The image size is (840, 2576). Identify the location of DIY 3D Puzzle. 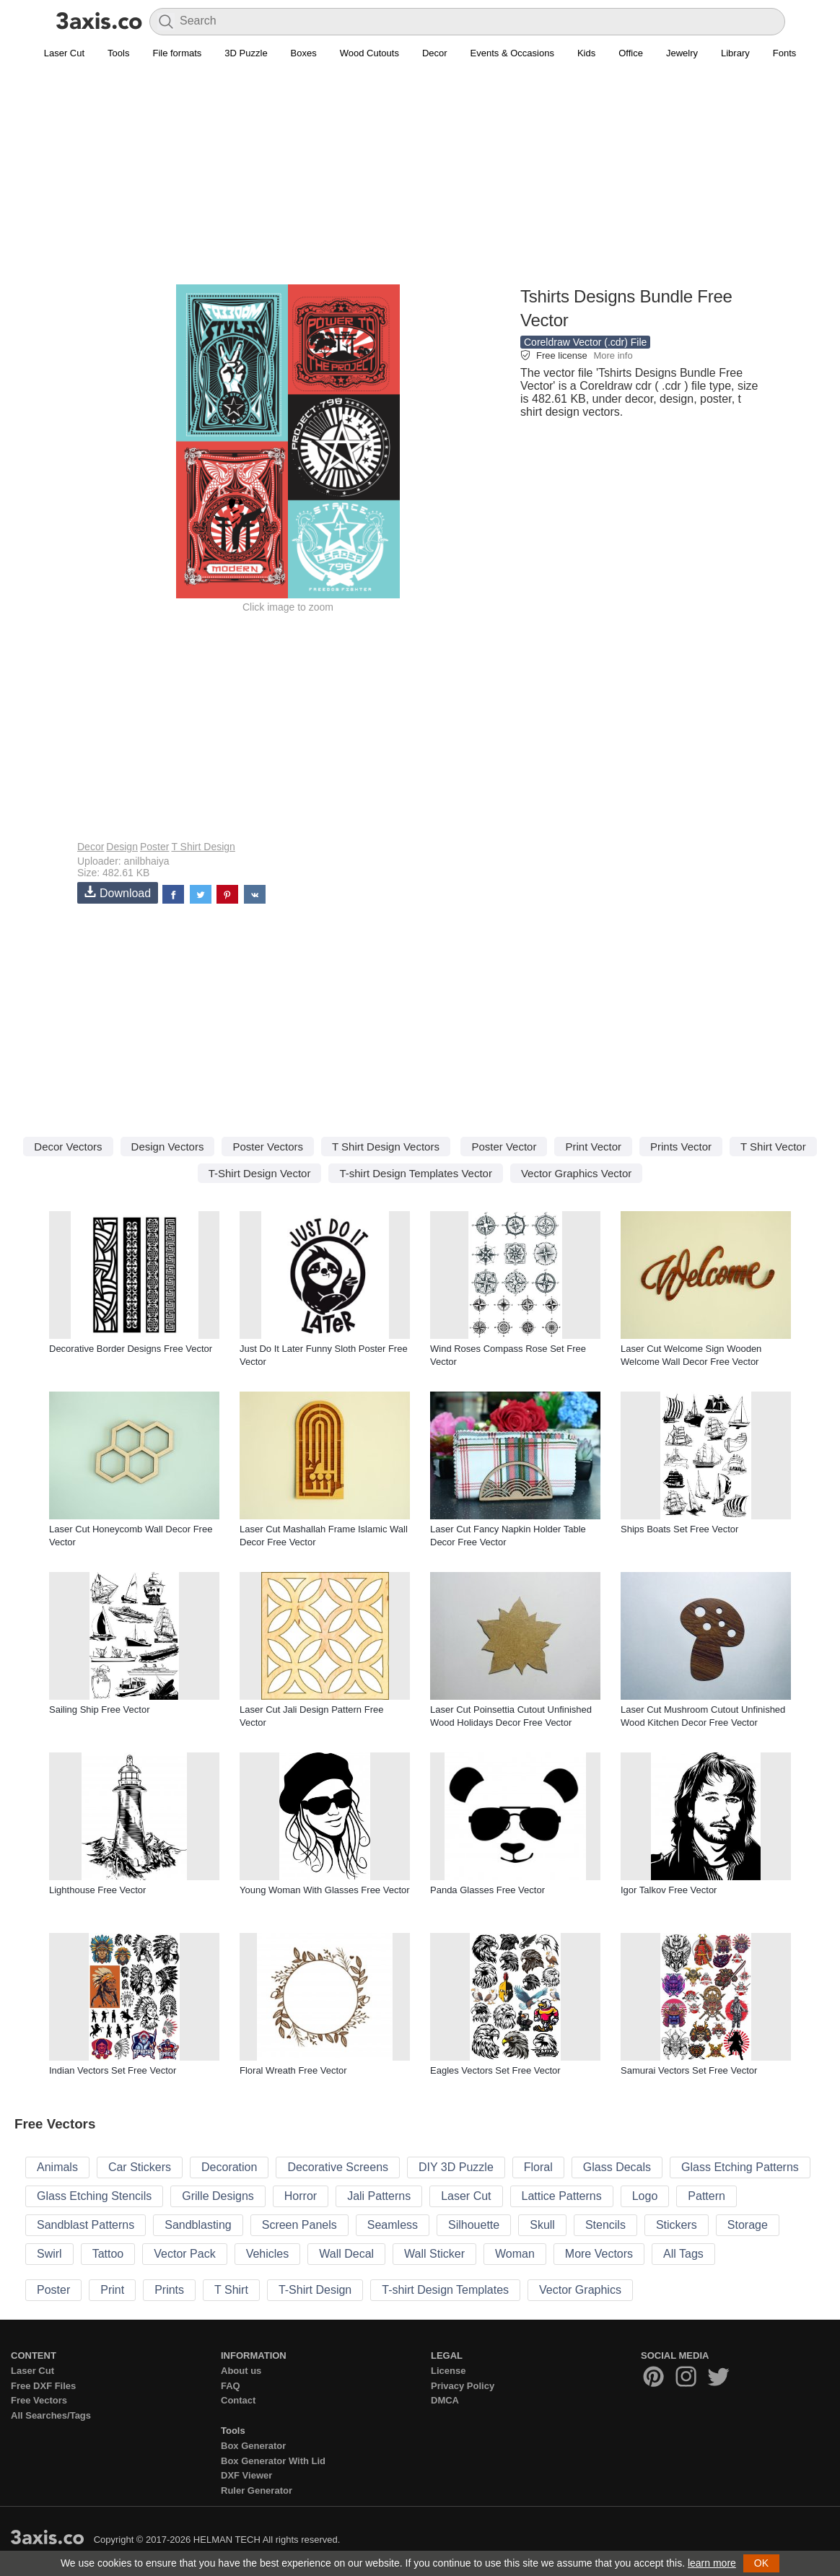
(456, 2167).